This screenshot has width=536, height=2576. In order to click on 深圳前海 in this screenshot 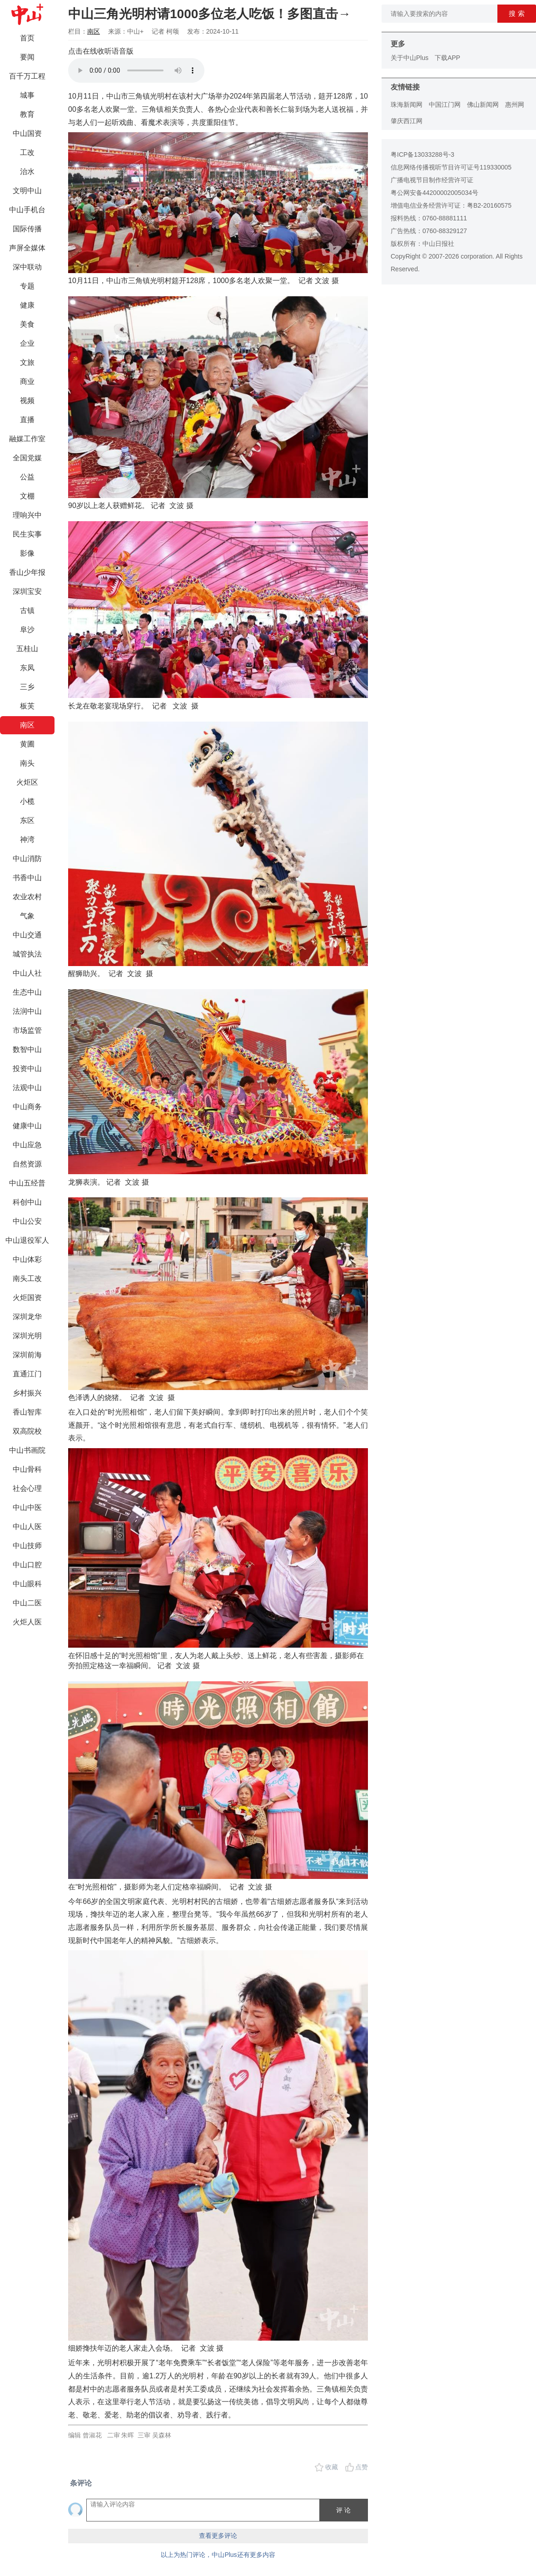, I will do `click(27, 1355)`.